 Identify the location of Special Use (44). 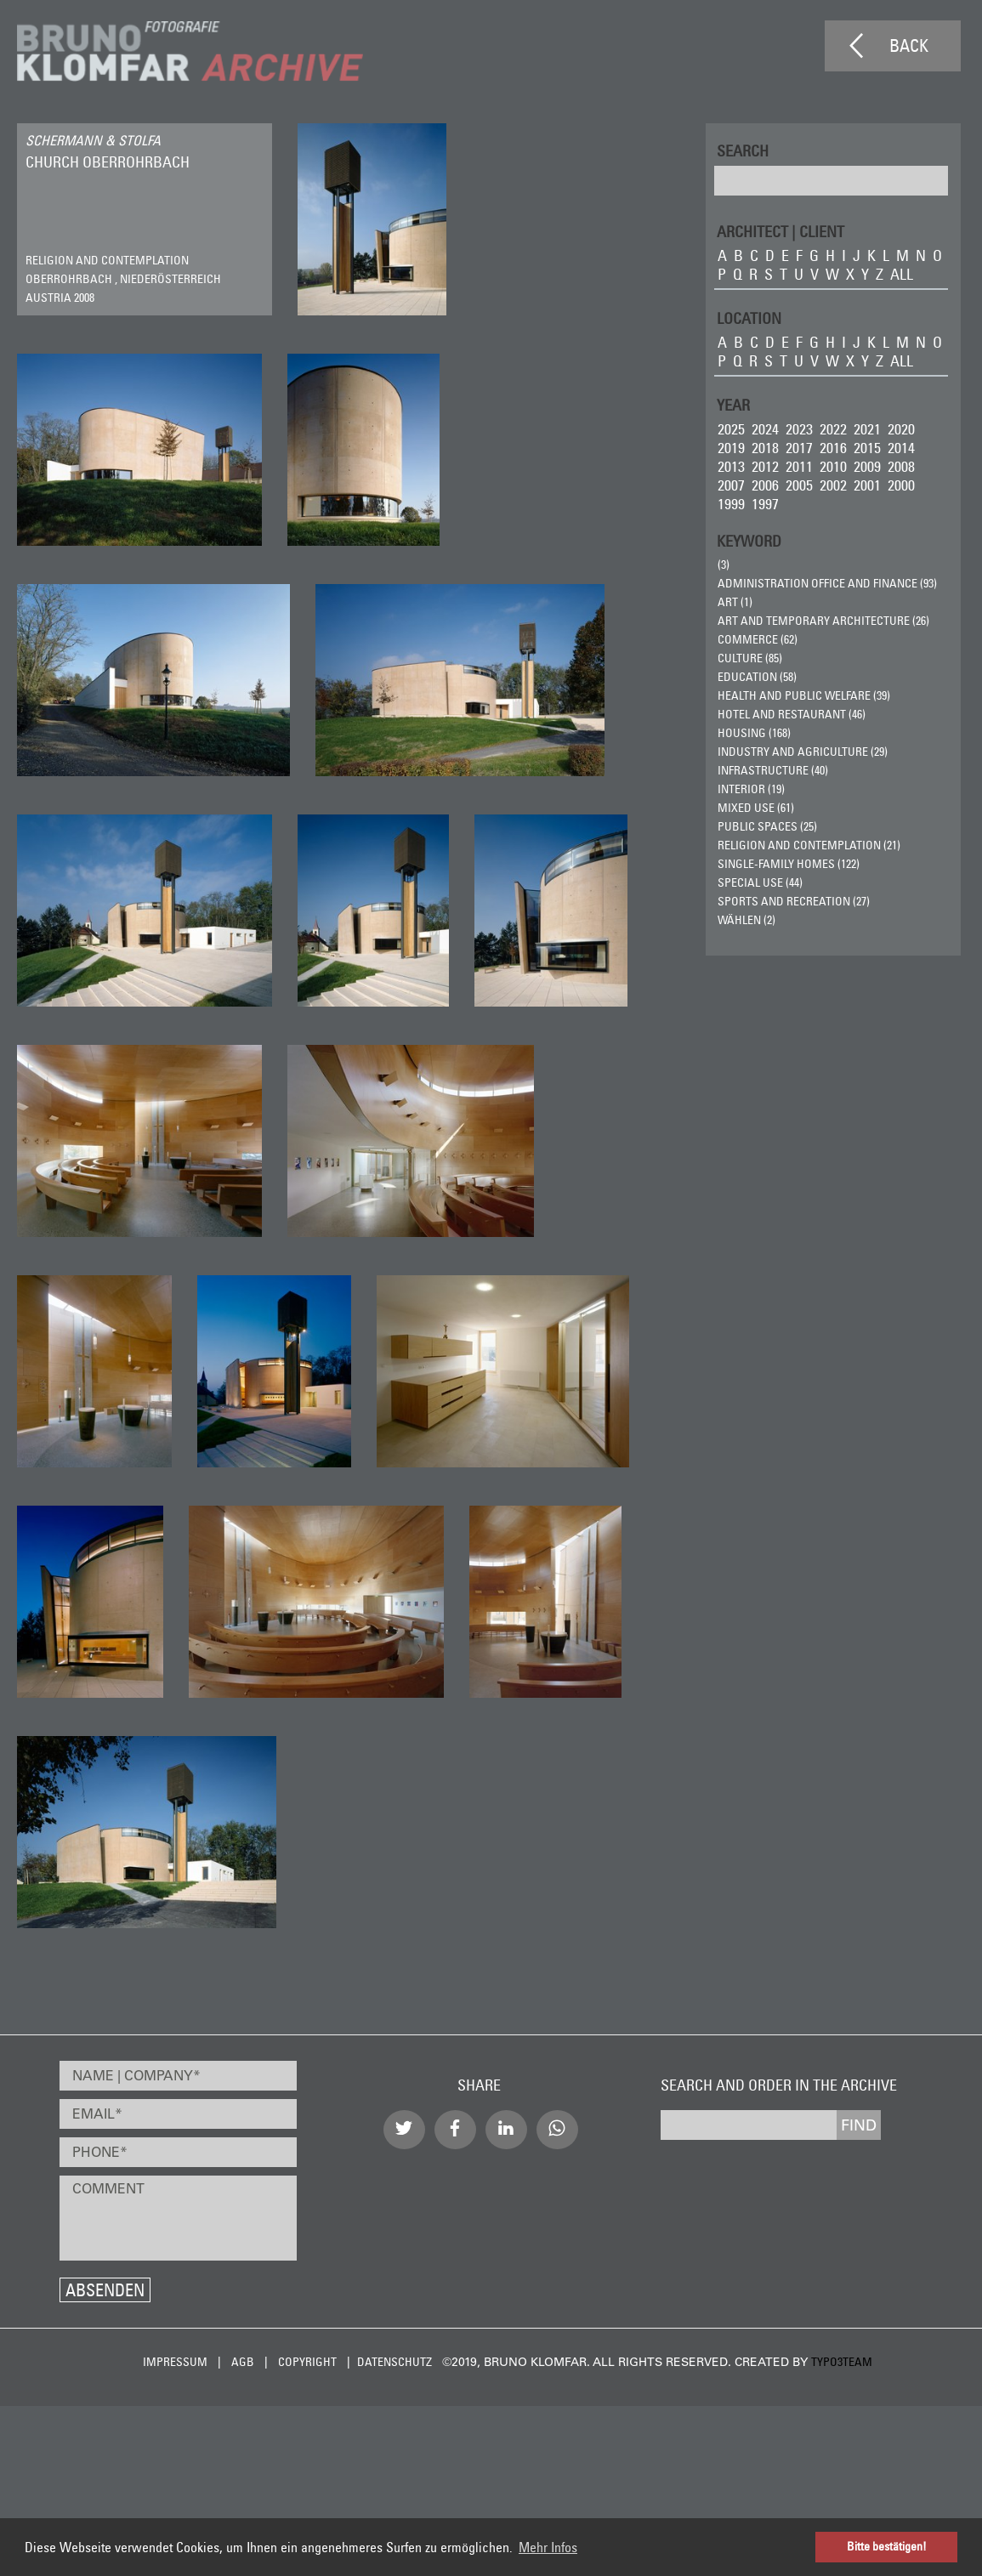
(760, 882).